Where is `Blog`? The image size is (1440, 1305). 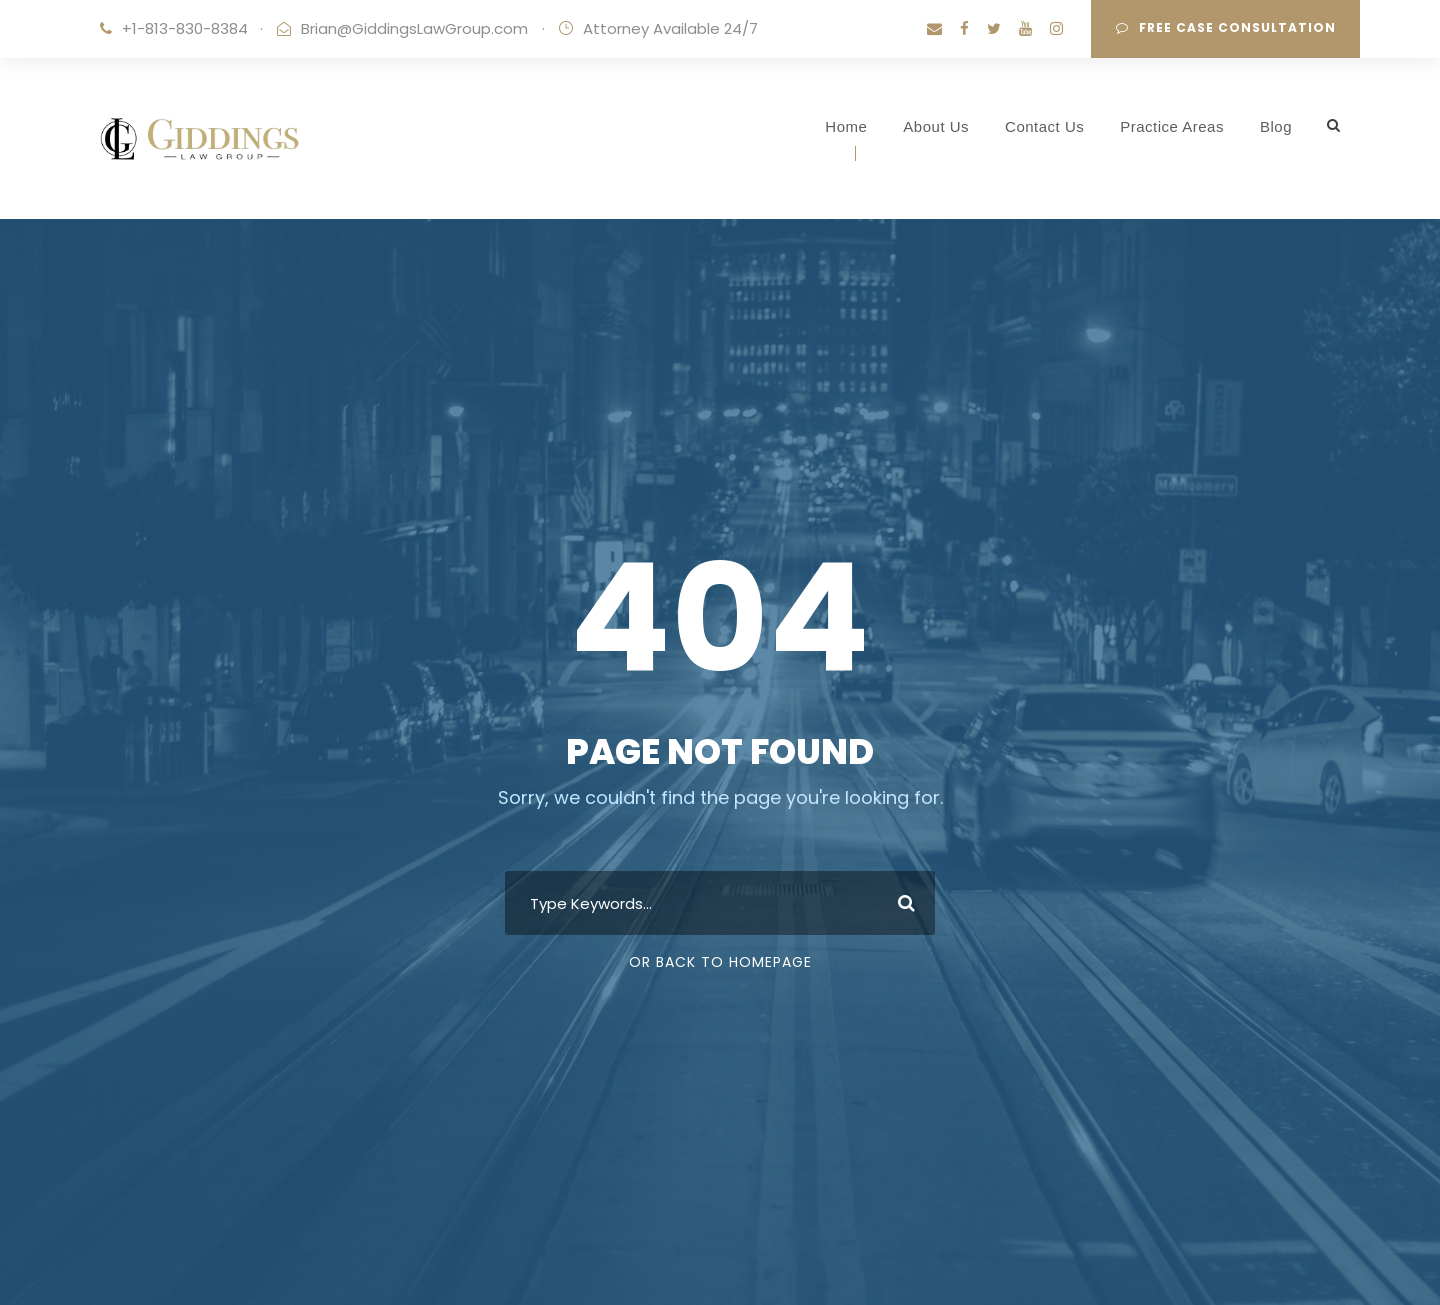
Blog is located at coordinates (1276, 126).